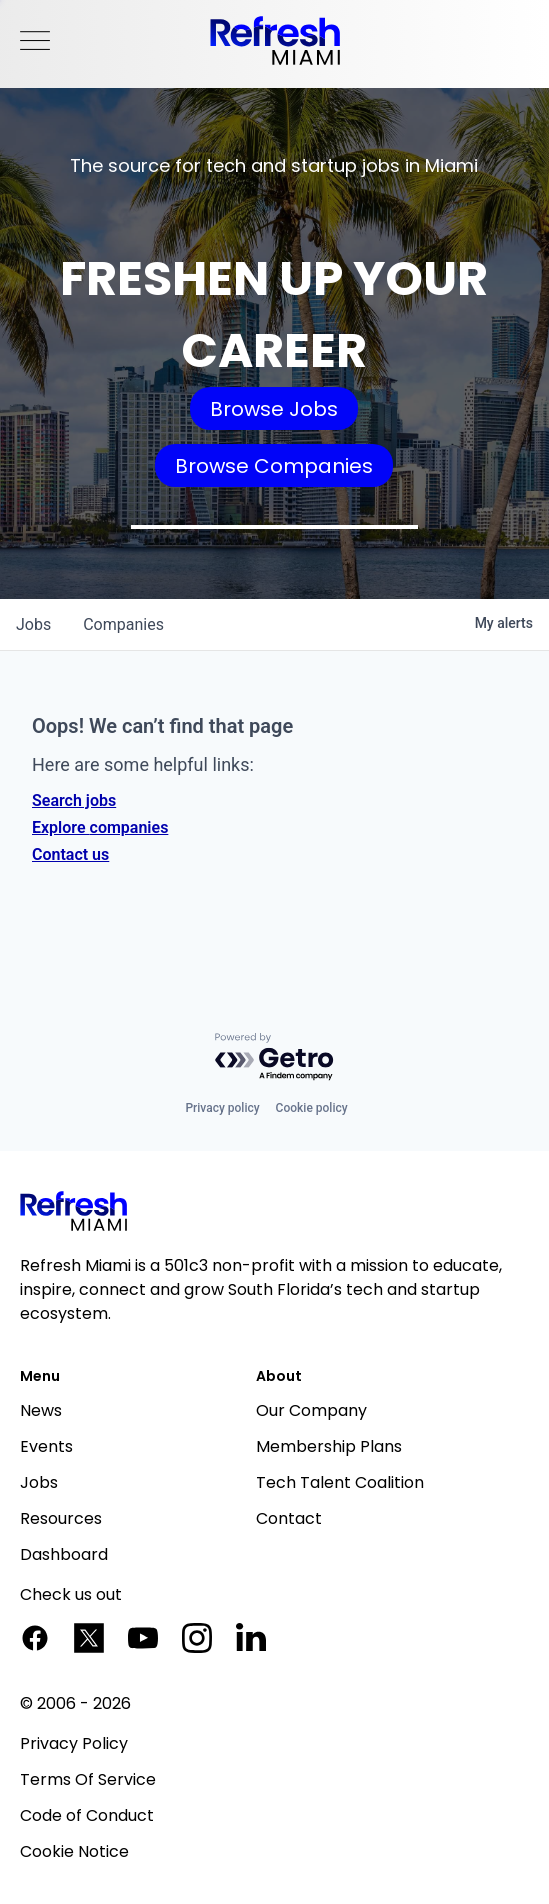  I want to click on Terms Of Service, so click(88, 1779).